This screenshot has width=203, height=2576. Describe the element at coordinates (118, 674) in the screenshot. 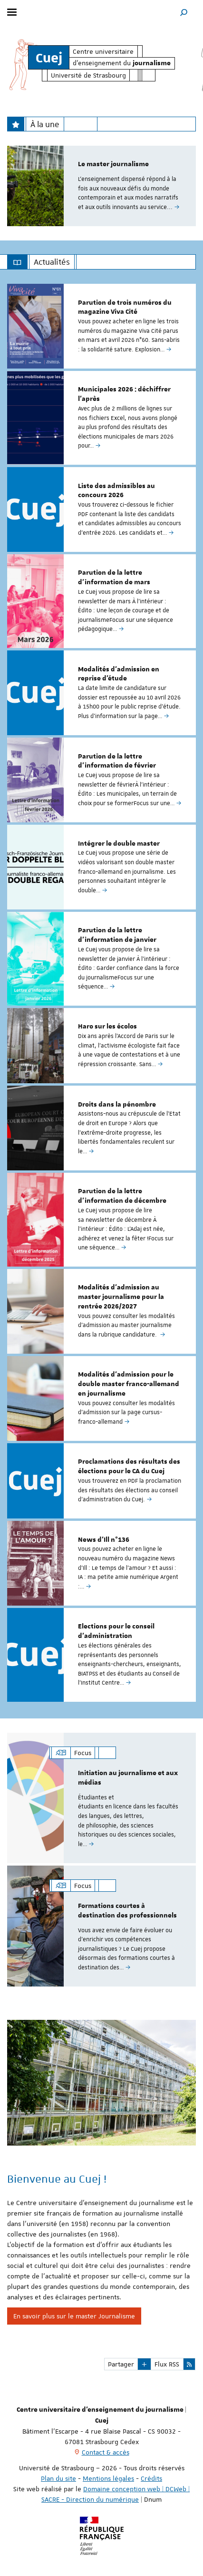

I see `Modalités d'admission en reprise d'étude` at that location.